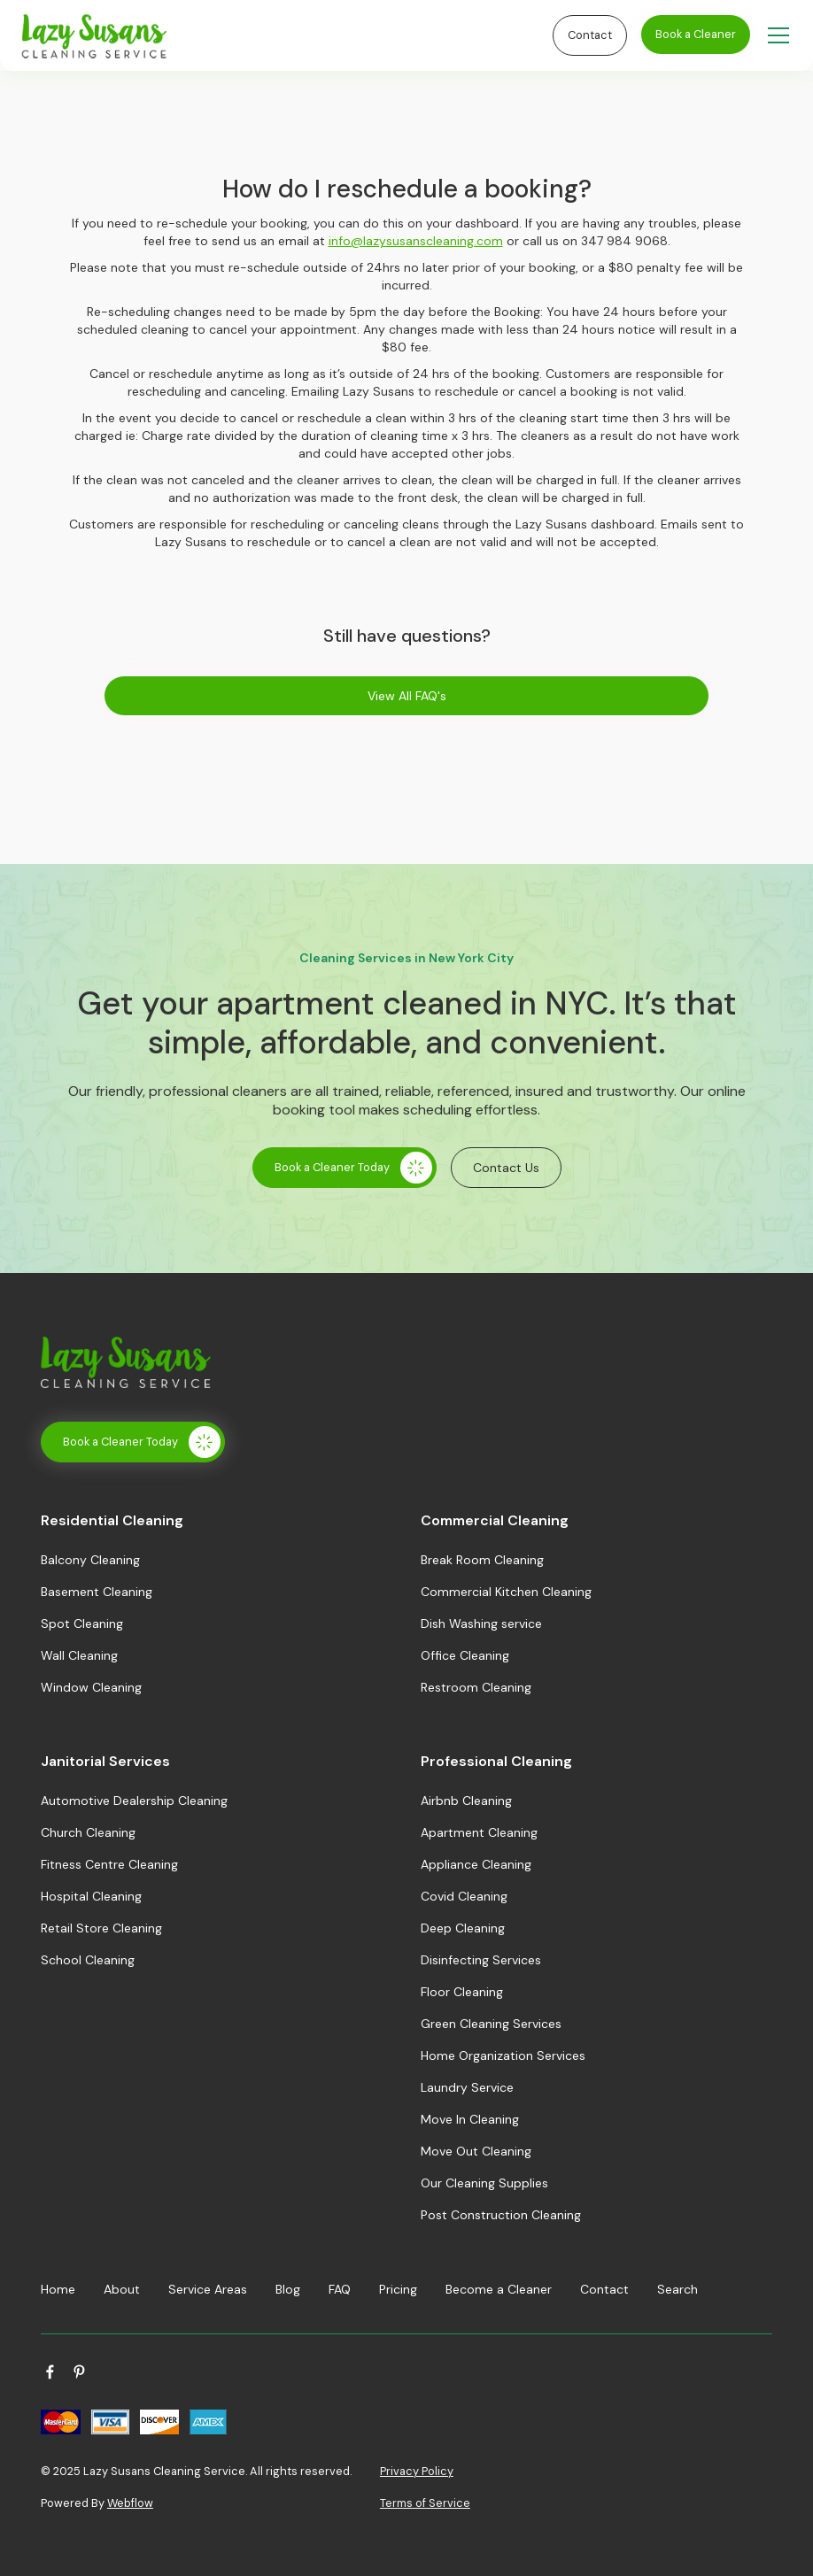  I want to click on Deep Cleaning, so click(463, 1928).